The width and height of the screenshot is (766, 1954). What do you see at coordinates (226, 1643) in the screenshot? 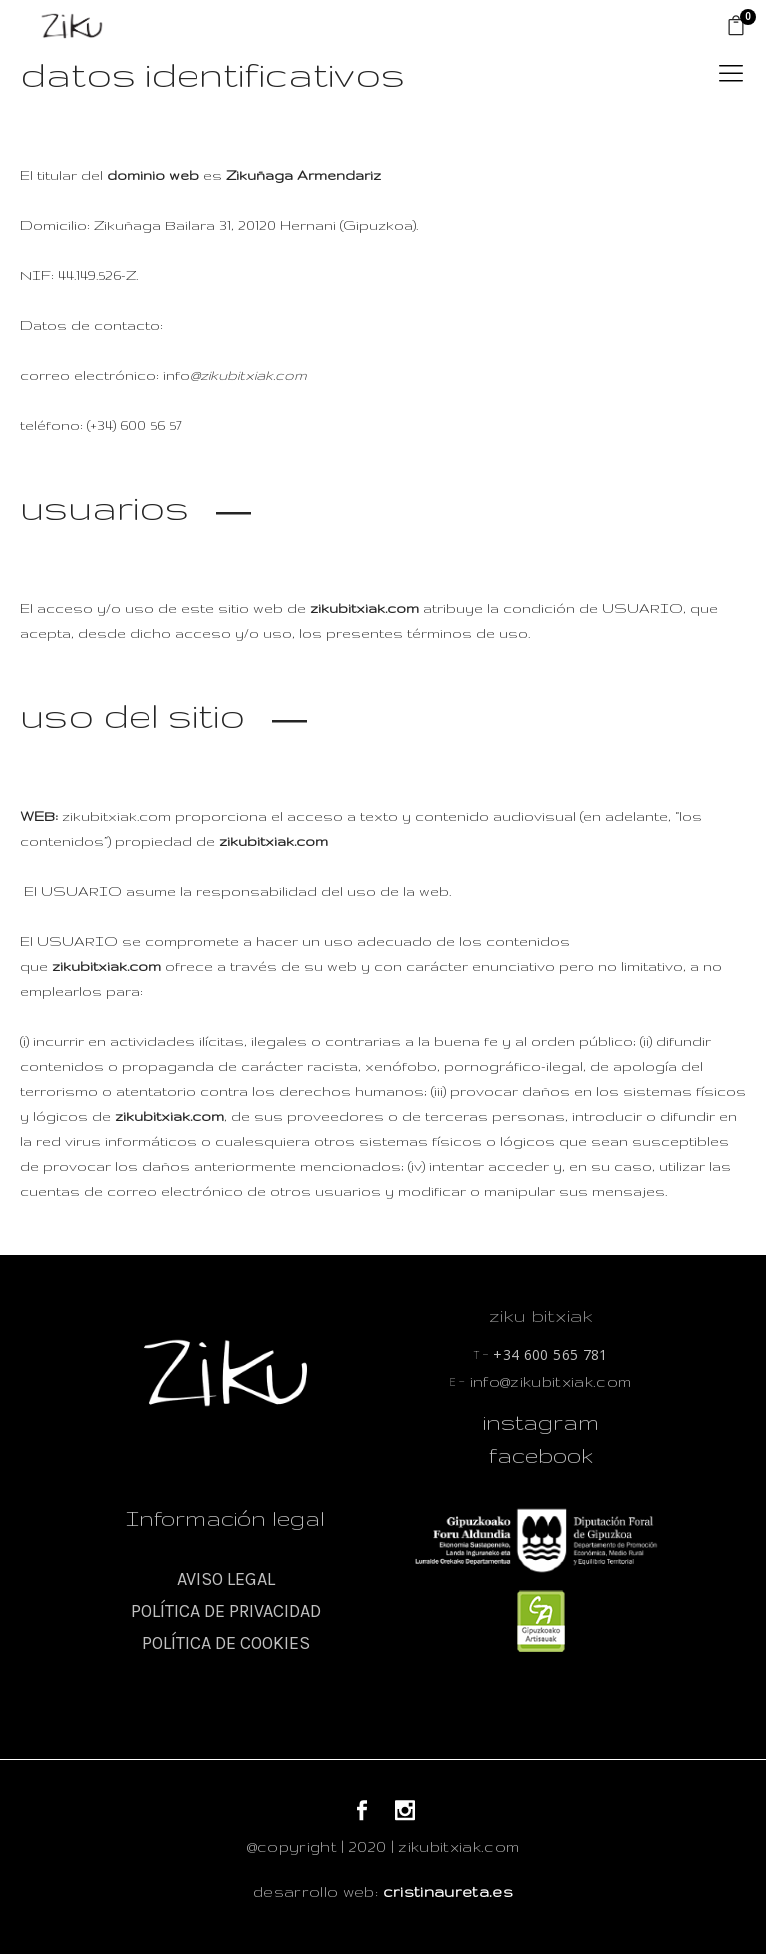
I see `POLÍTICA DE COOKIES` at bounding box center [226, 1643].